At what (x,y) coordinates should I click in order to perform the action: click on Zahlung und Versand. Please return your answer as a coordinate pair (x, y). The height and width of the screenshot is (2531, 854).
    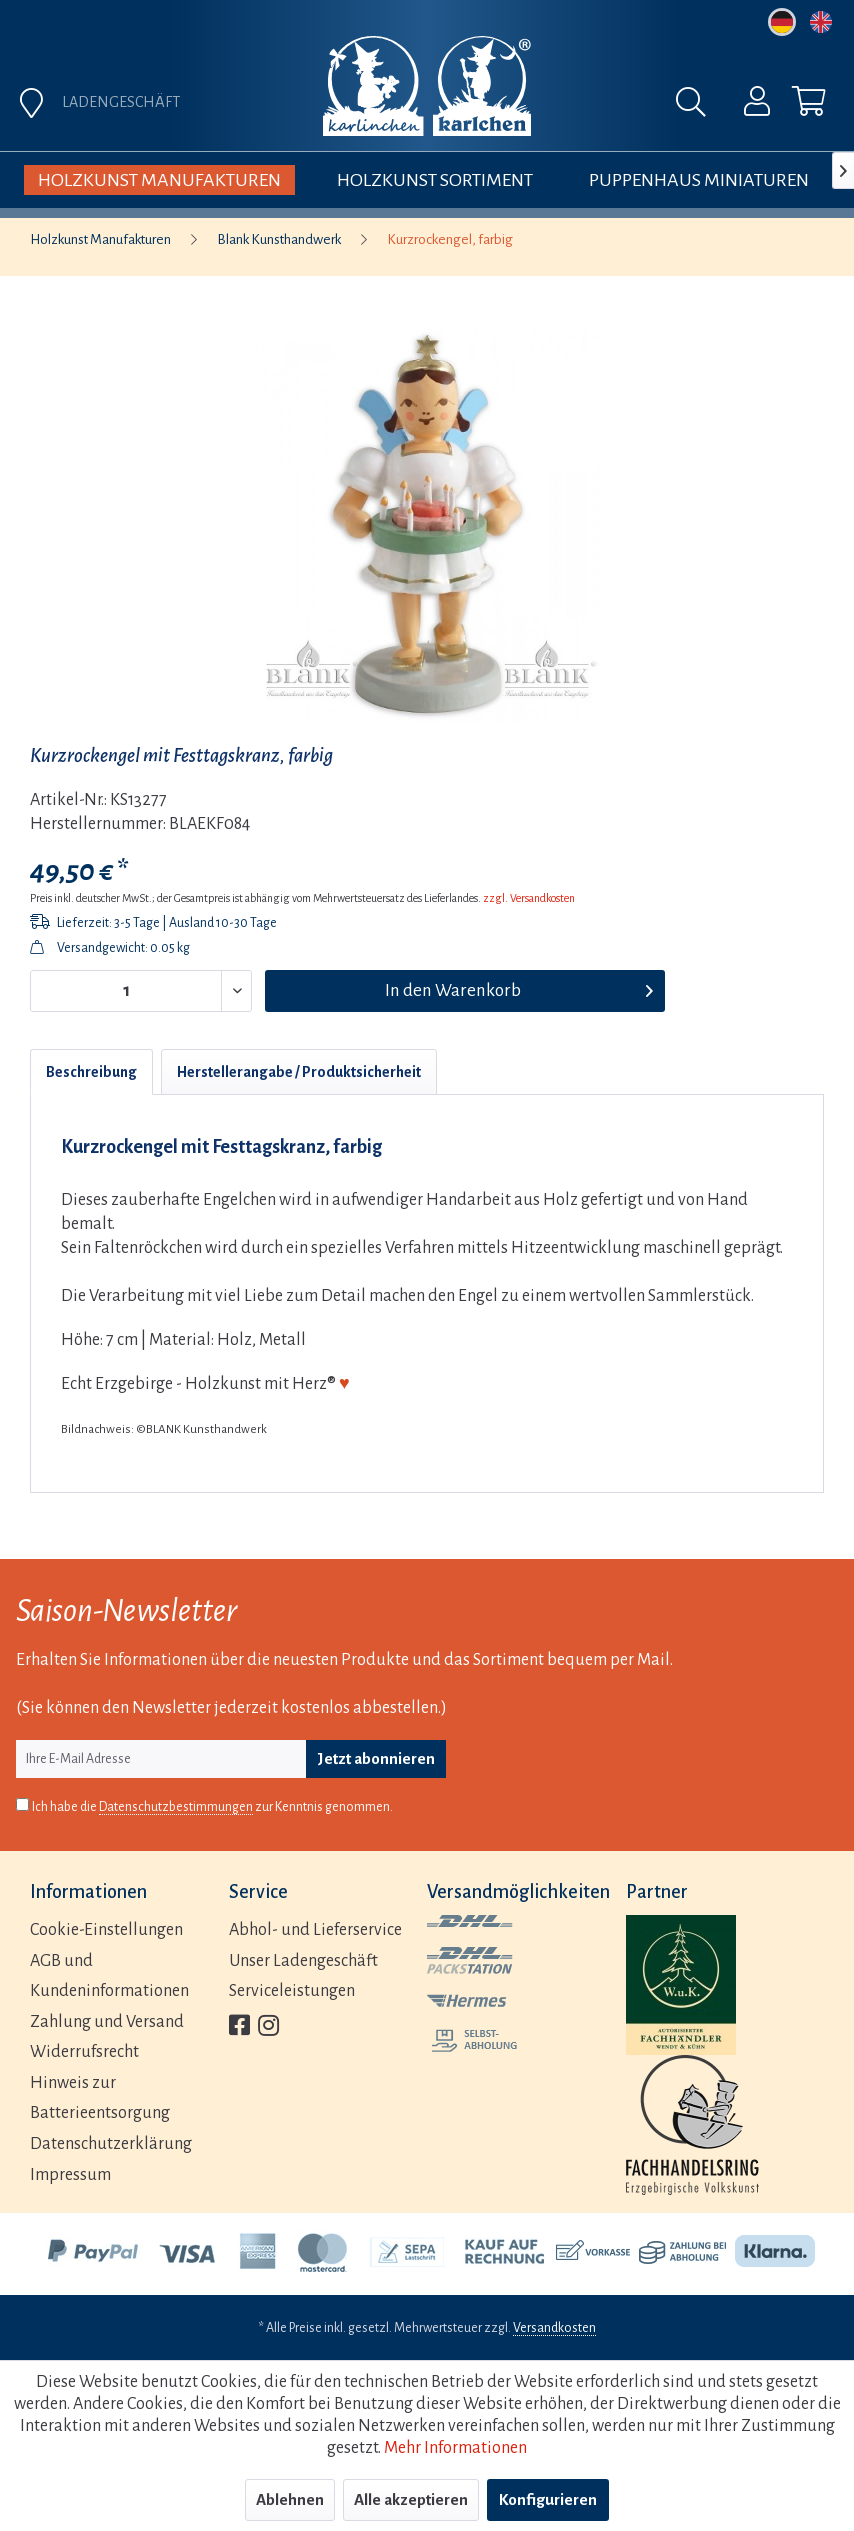
    Looking at the image, I should click on (107, 2022).